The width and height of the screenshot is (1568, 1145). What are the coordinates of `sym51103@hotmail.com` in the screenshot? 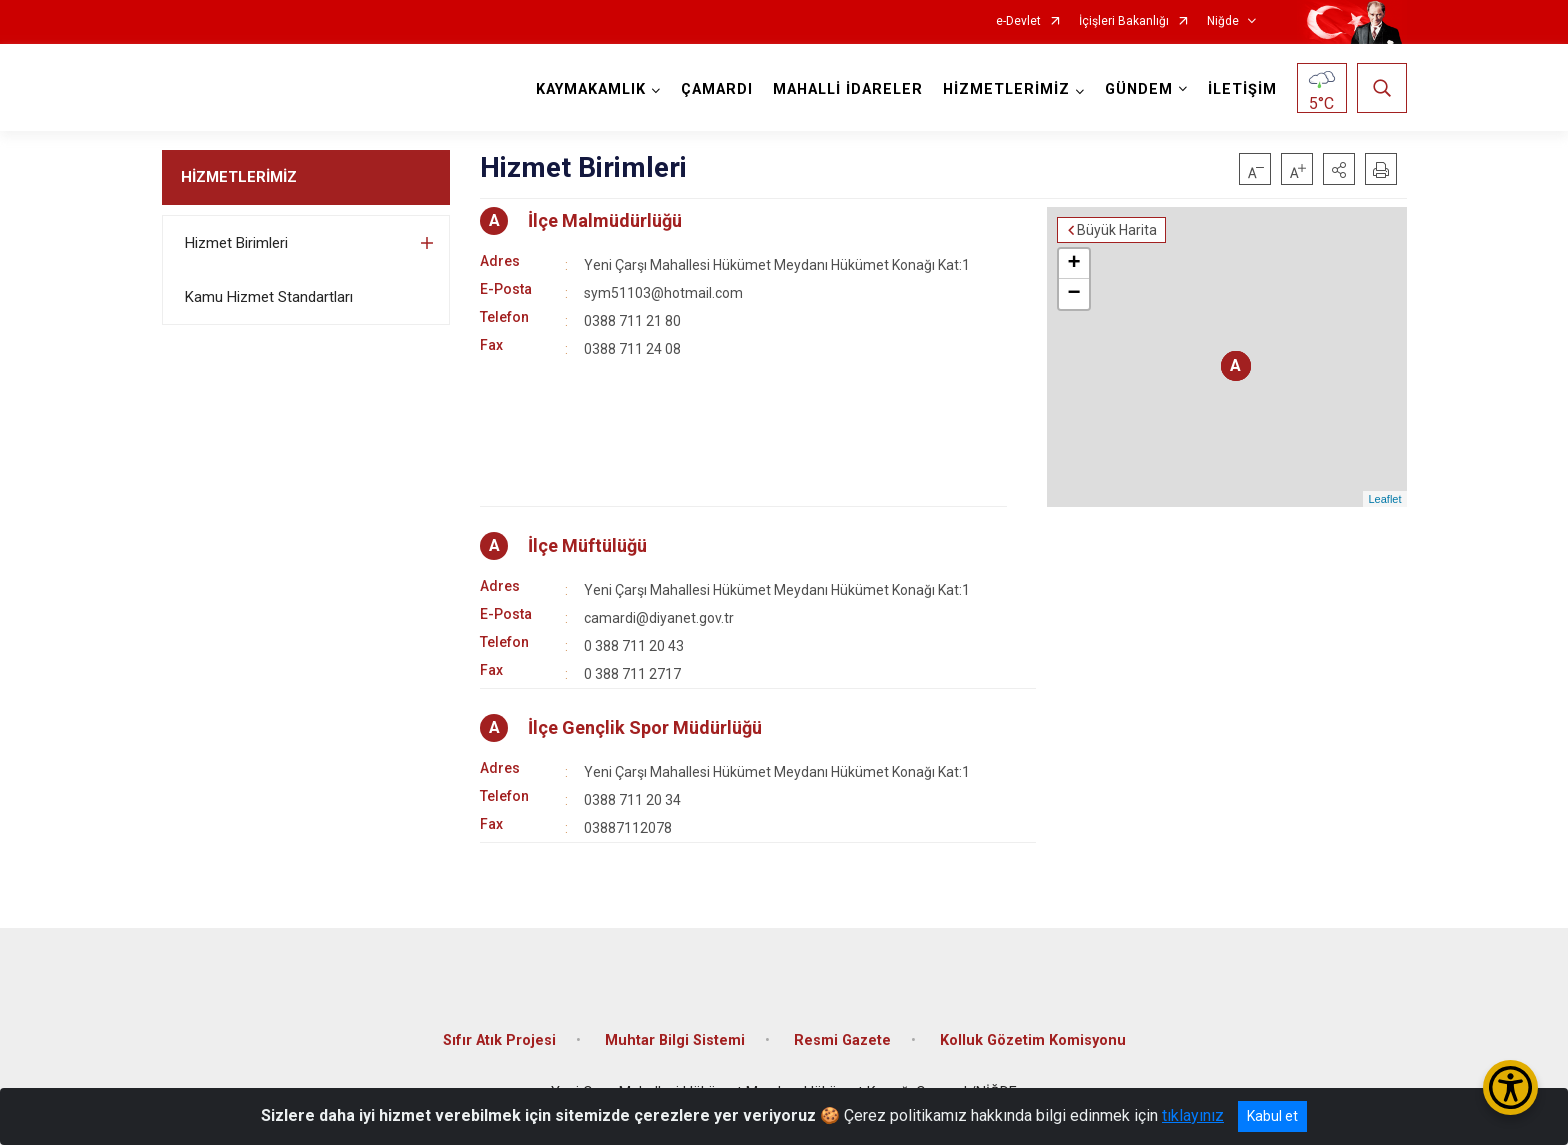 It's located at (663, 293).